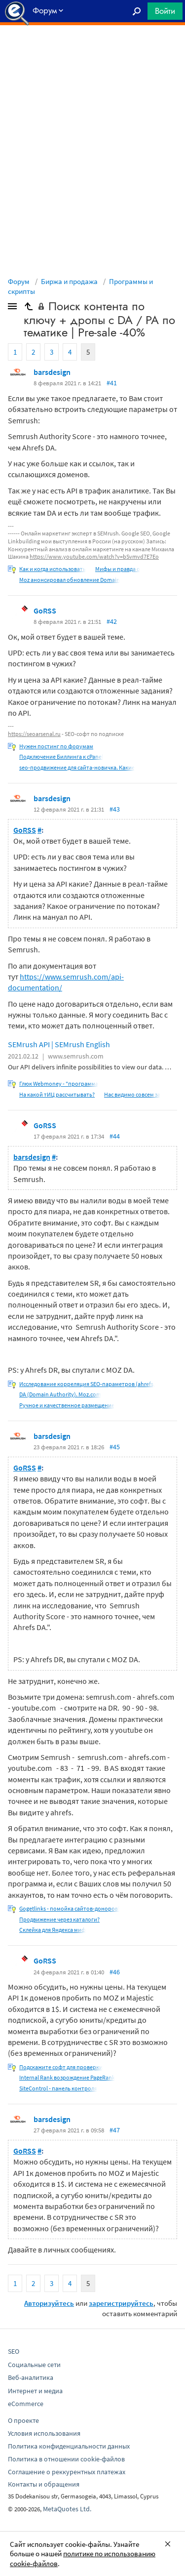  What do you see at coordinates (87, 1384) in the screenshot?
I see `Исследование корреляция SEO-параметров (ahrefs,` at bounding box center [87, 1384].